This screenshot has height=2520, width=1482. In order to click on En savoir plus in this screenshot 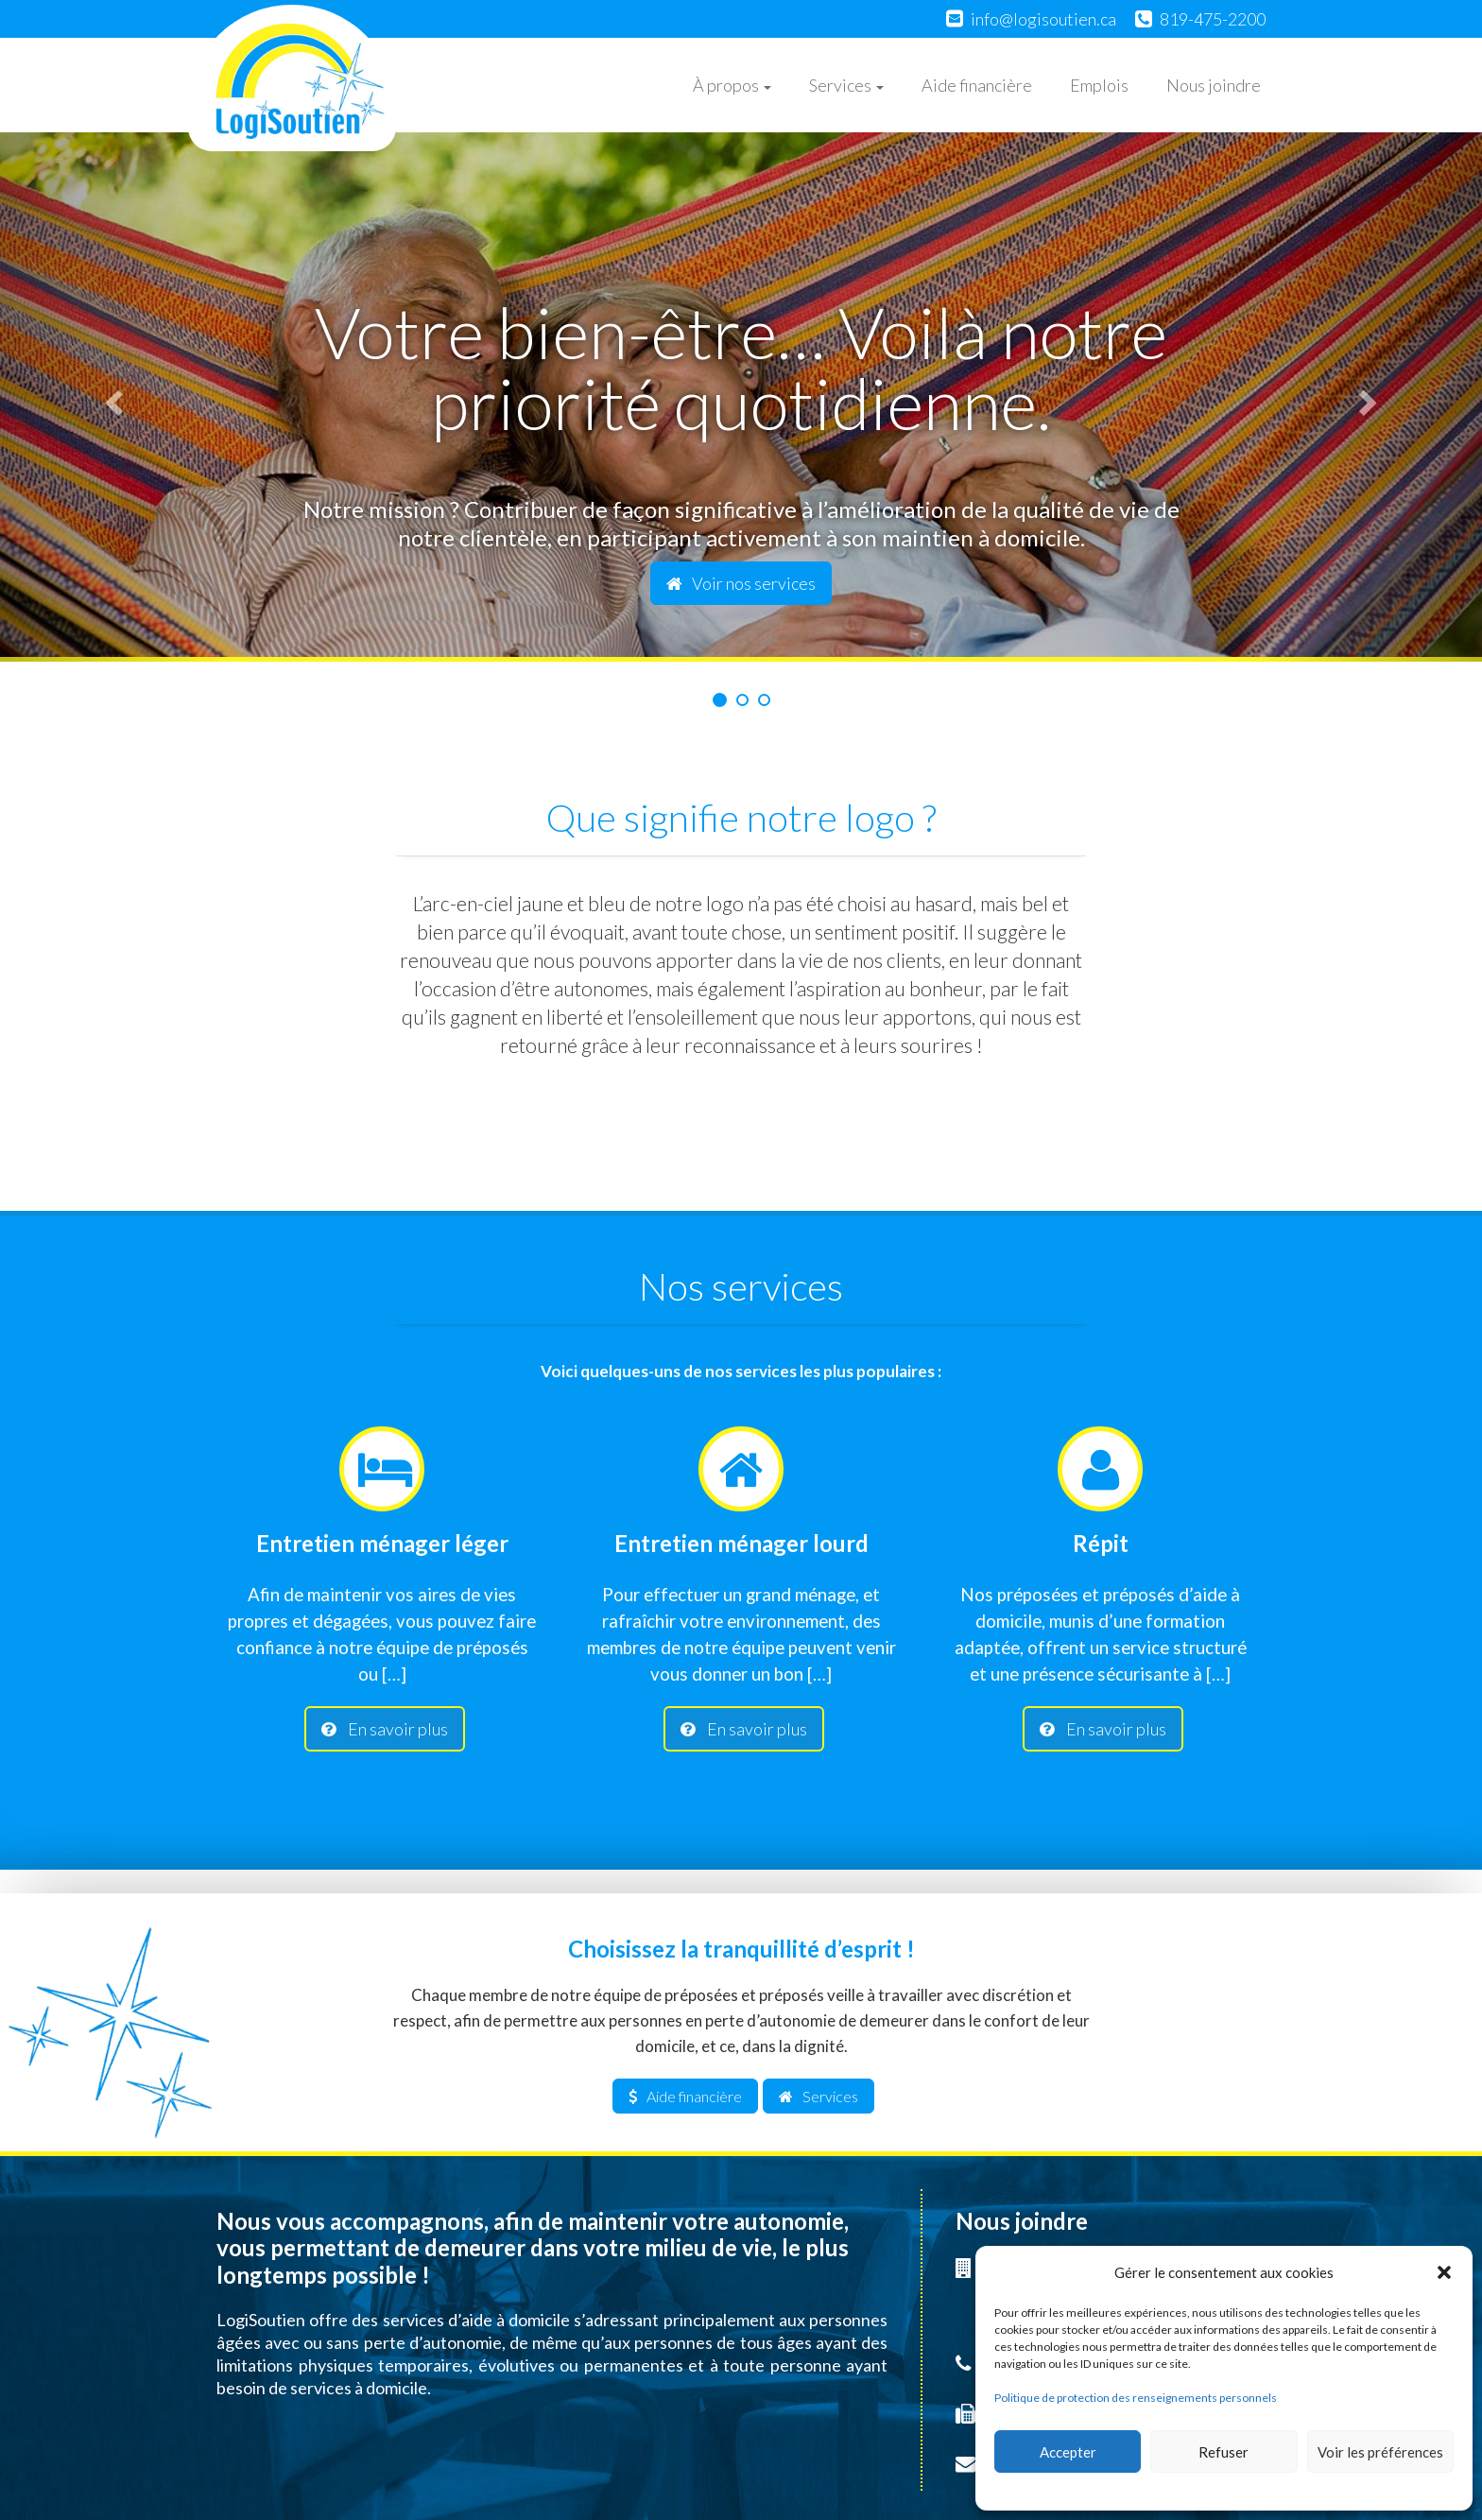, I will do `click(384, 1728)`.